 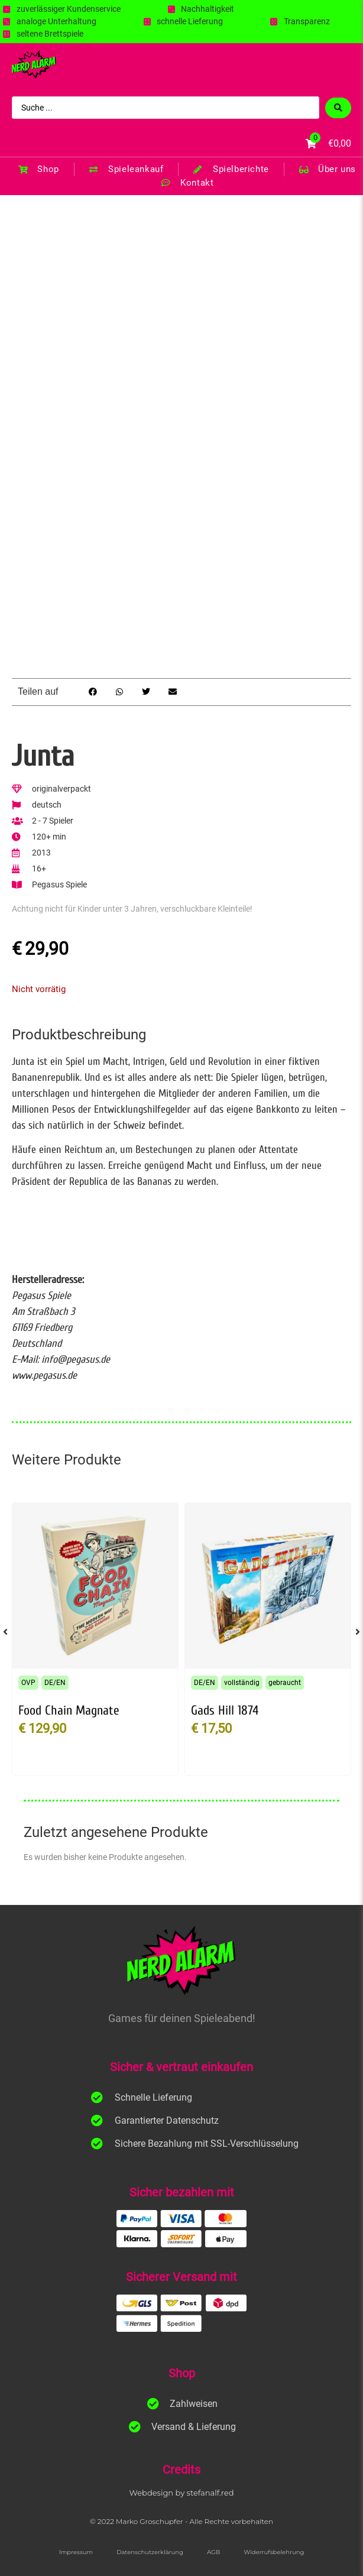 What do you see at coordinates (55, 1683) in the screenshot?
I see `DE/EN` at bounding box center [55, 1683].